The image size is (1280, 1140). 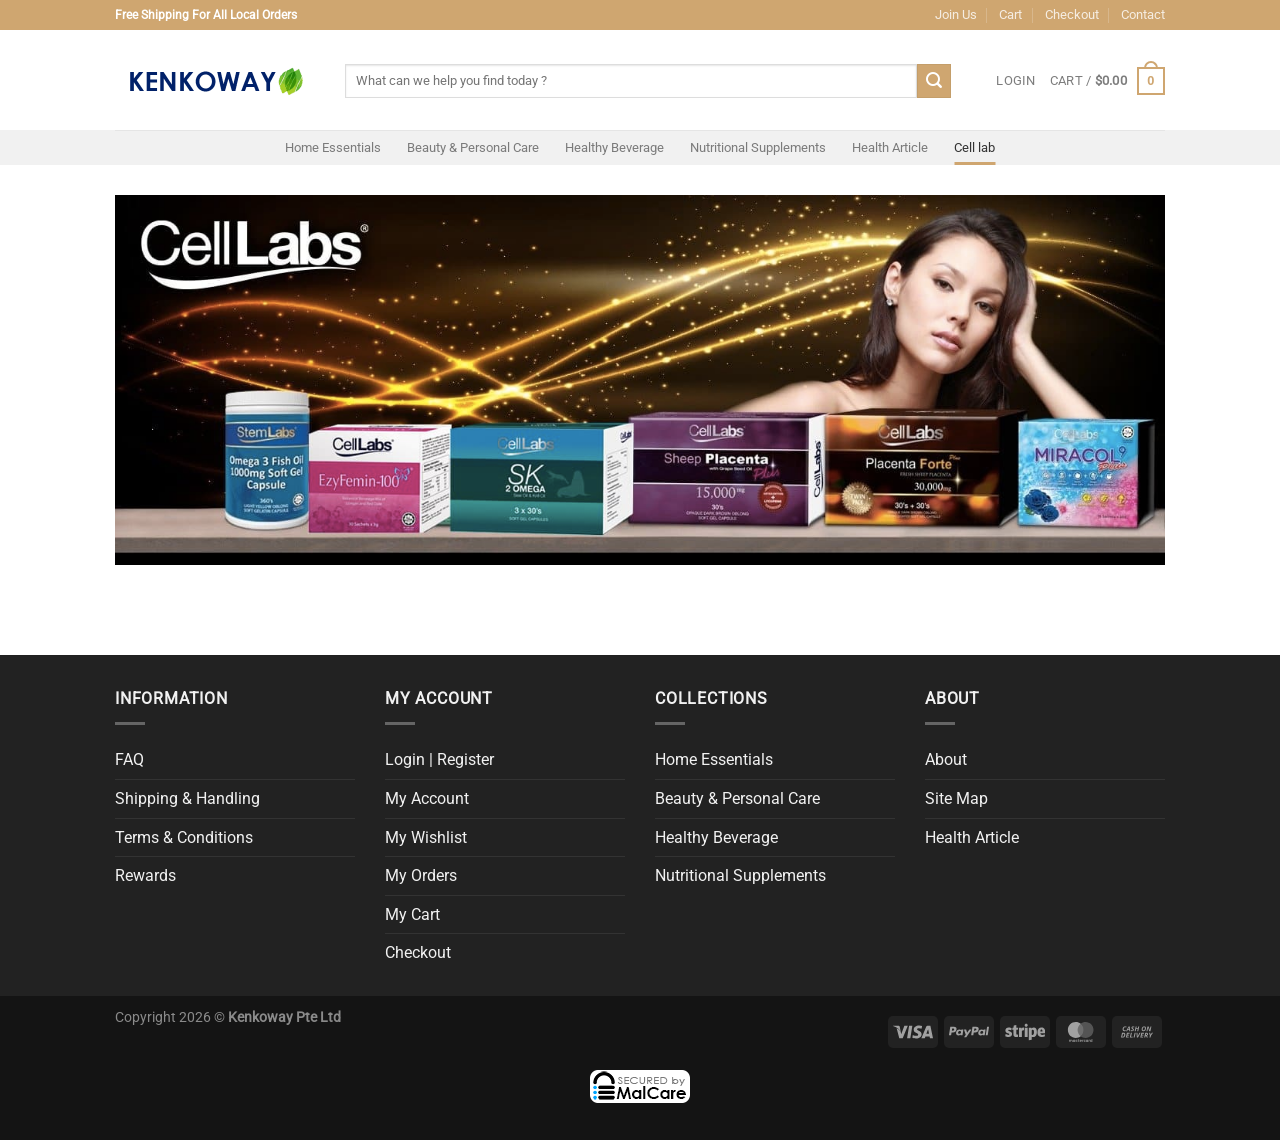 I want to click on Checkout, so click(x=1072, y=14).